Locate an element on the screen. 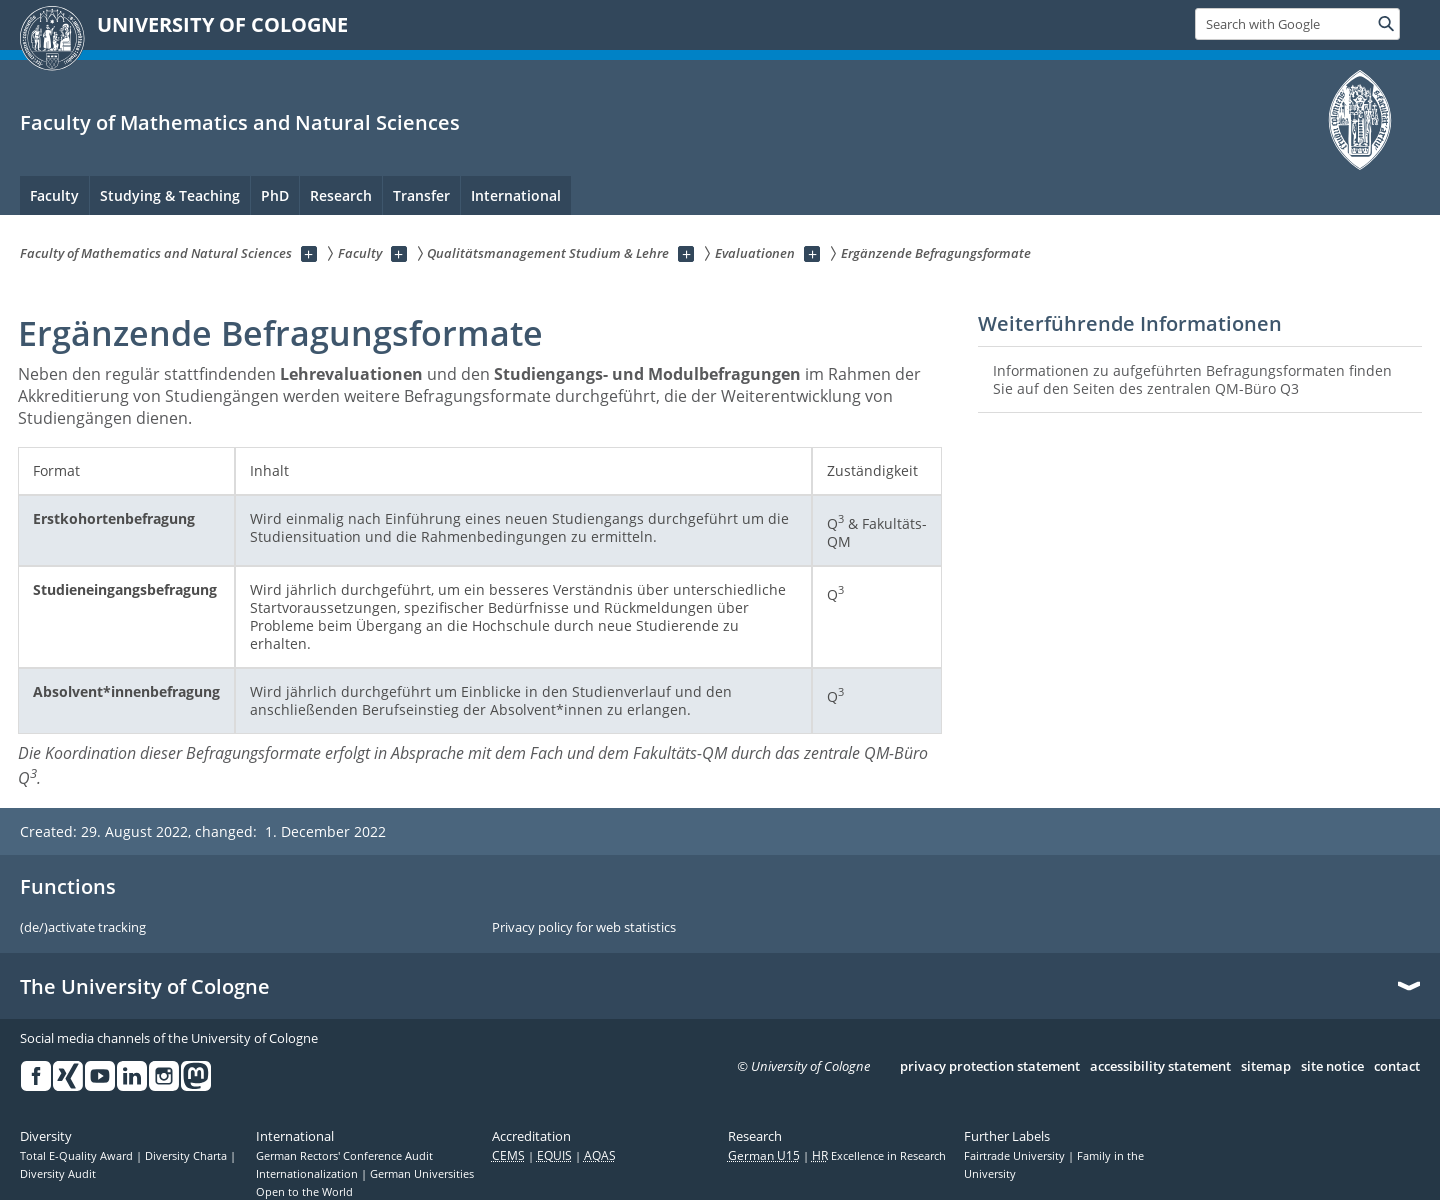  privacy protection statement is located at coordinates (990, 1067).